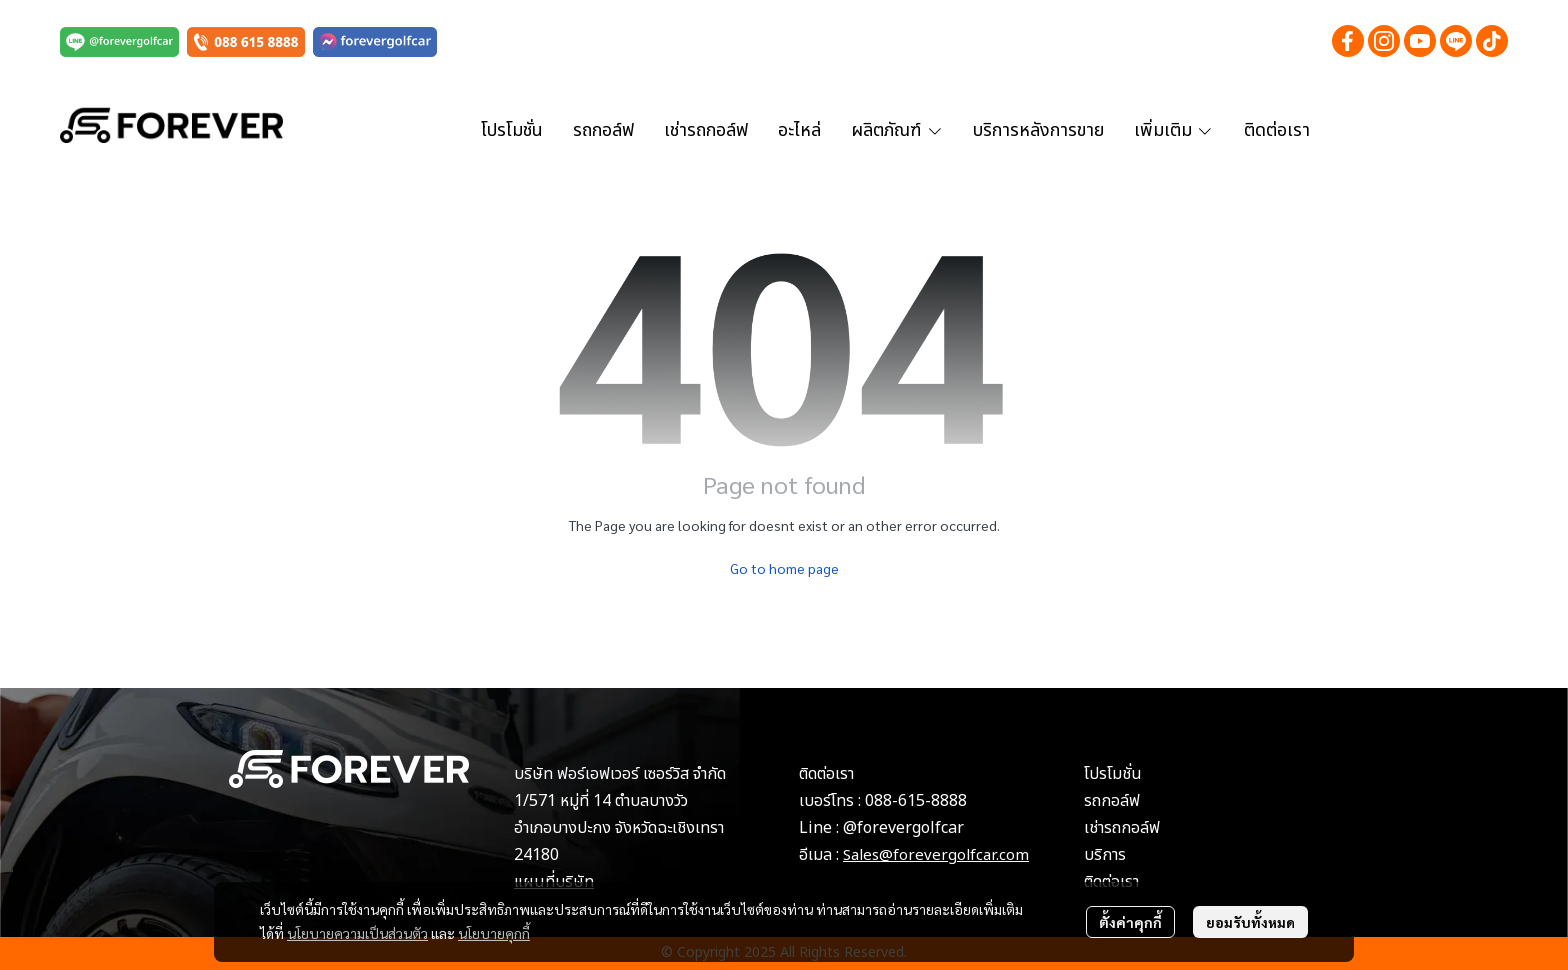 The image size is (1568, 970). Describe the element at coordinates (903, 828) in the screenshot. I see `@forevergolfcar` at that location.